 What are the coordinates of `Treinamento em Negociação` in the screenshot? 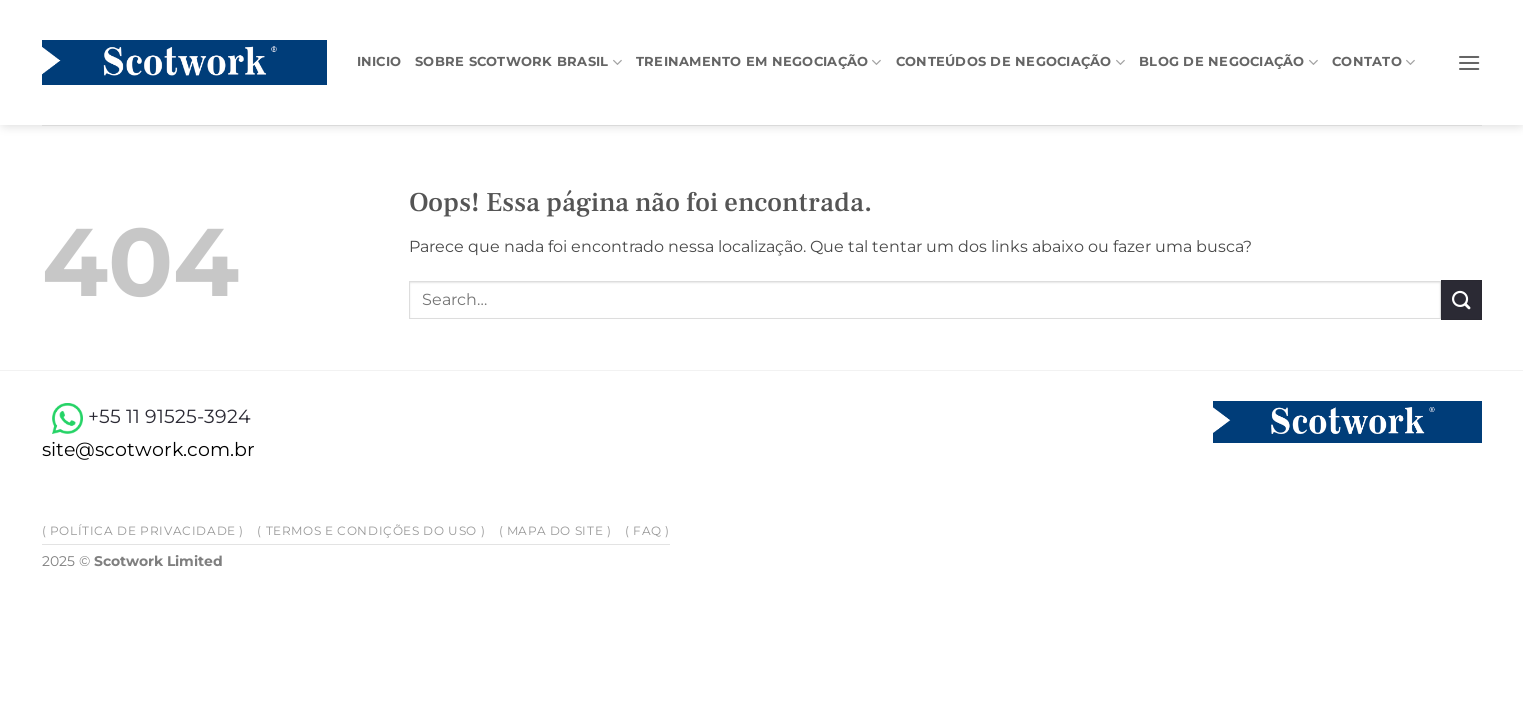 It's located at (759, 62).